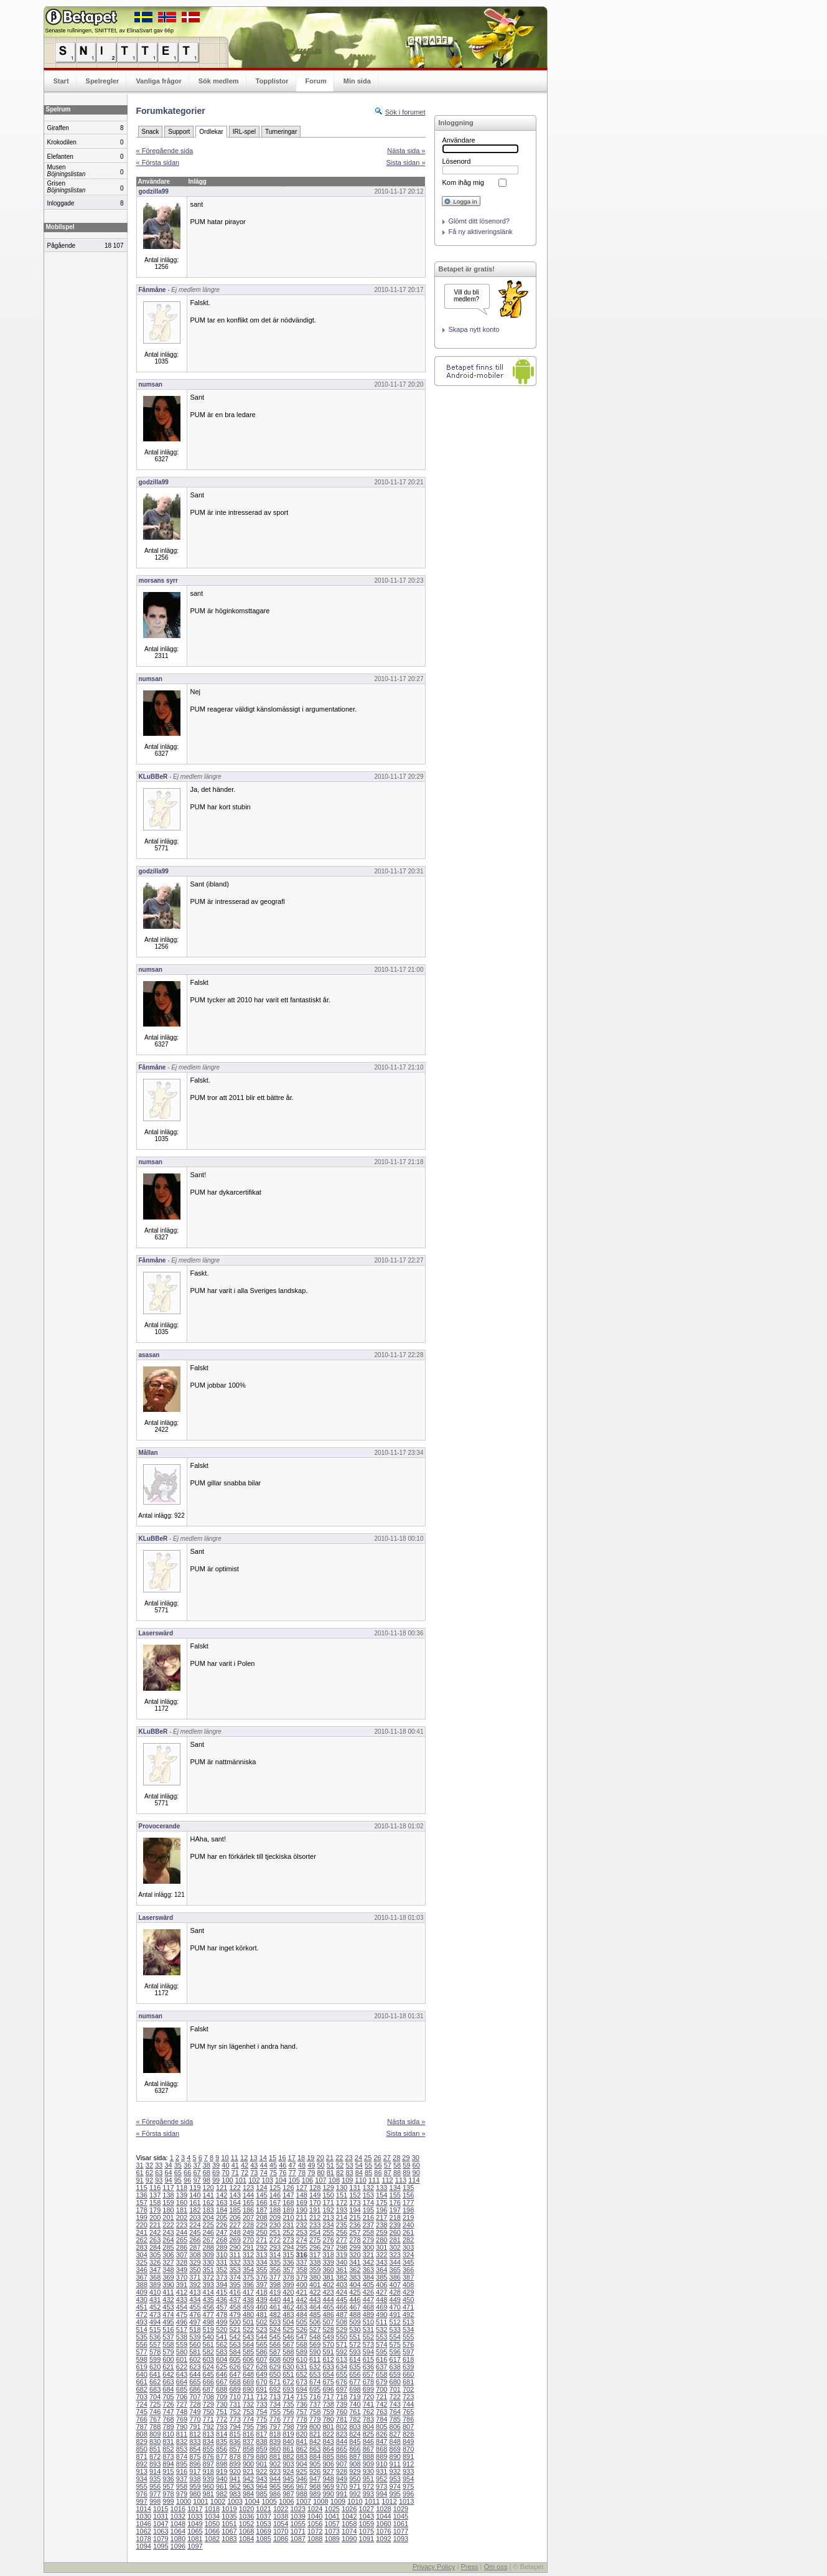 Image resolution: width=827 pixels, height=2576 pixels. What do you see at coordinates (275, 2284) in the screenshot?
I see `398` at bounding box center [275, 2284].